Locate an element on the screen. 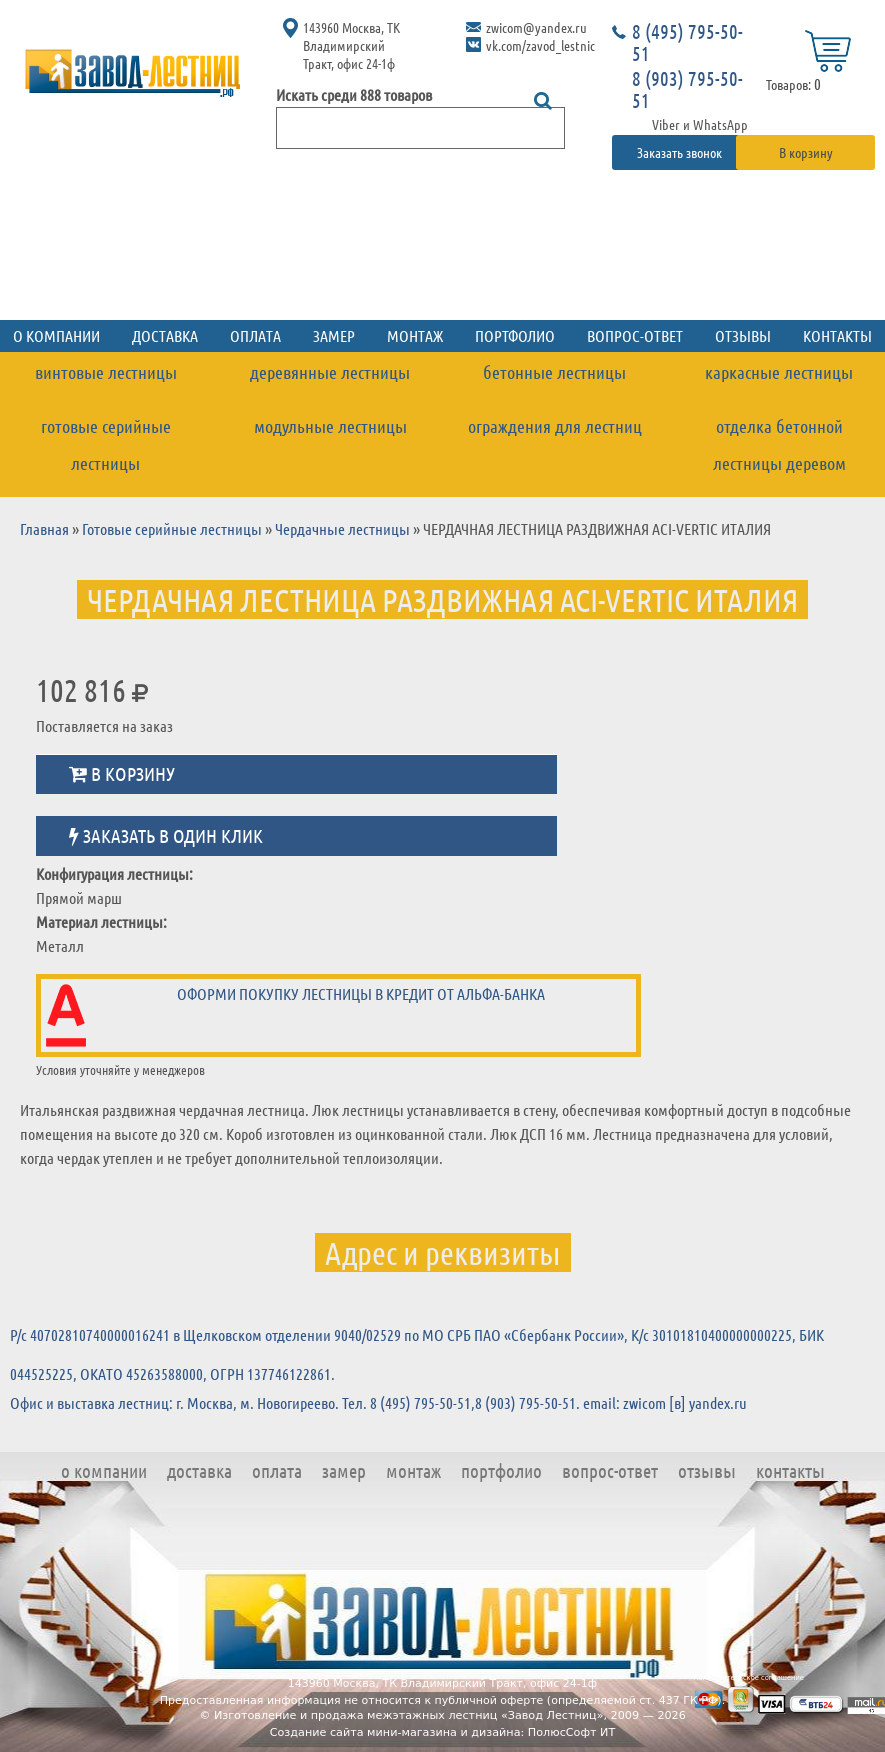 Image resolution: width=885 pixels, height=1752 pixels. Доставка is located at coordinates (165, 335).